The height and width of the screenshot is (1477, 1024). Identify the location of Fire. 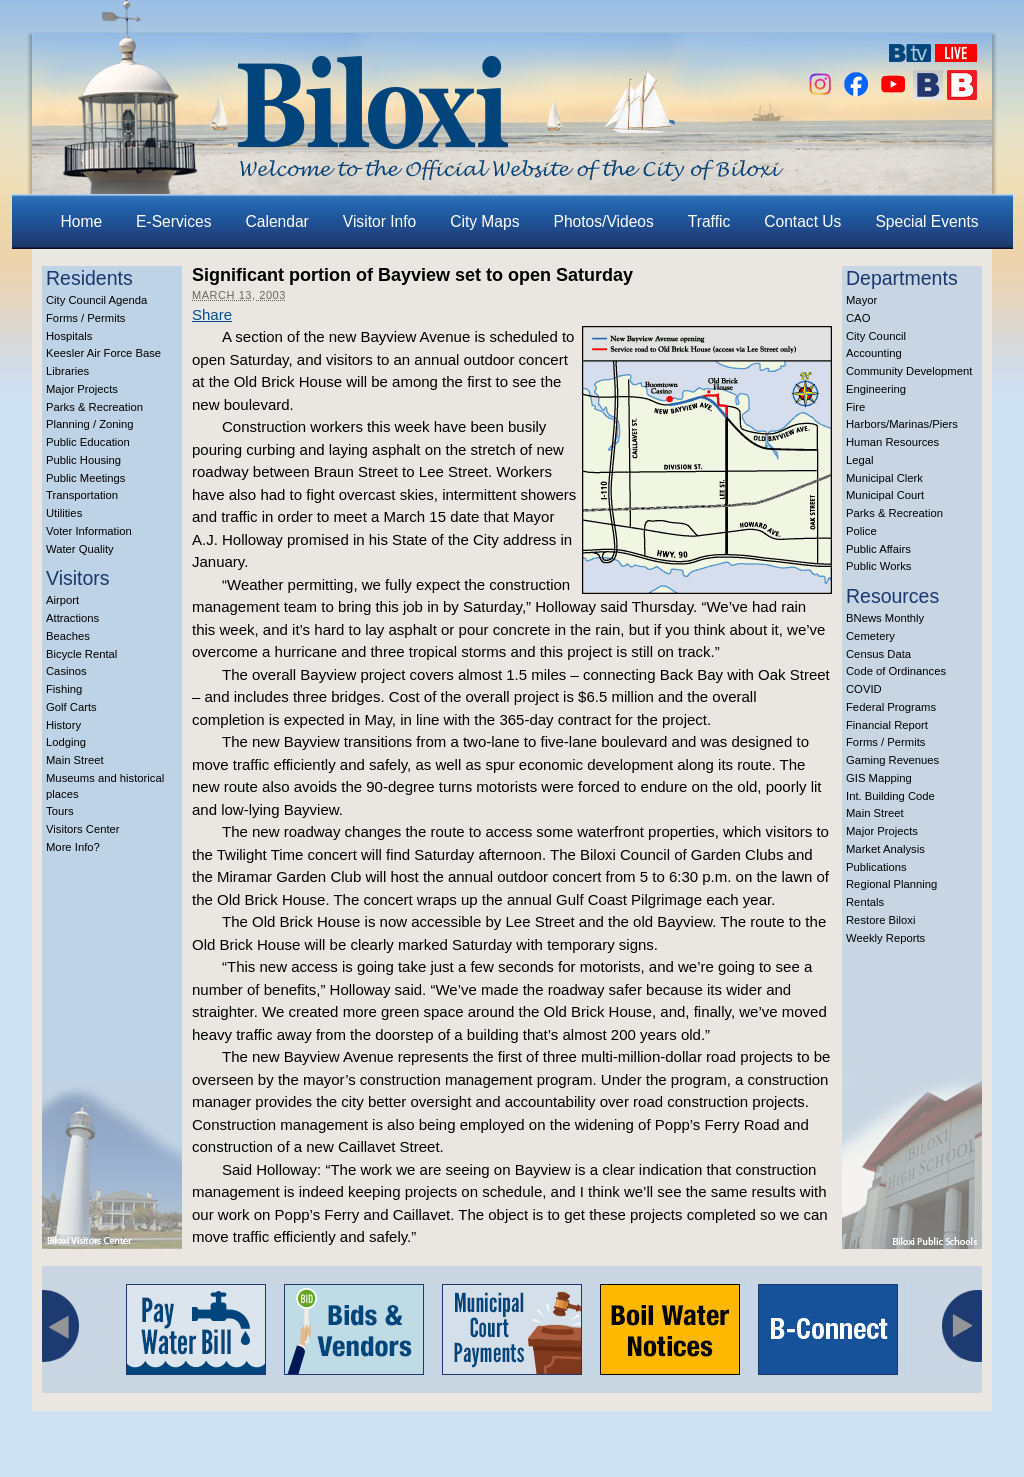
(855, 407).